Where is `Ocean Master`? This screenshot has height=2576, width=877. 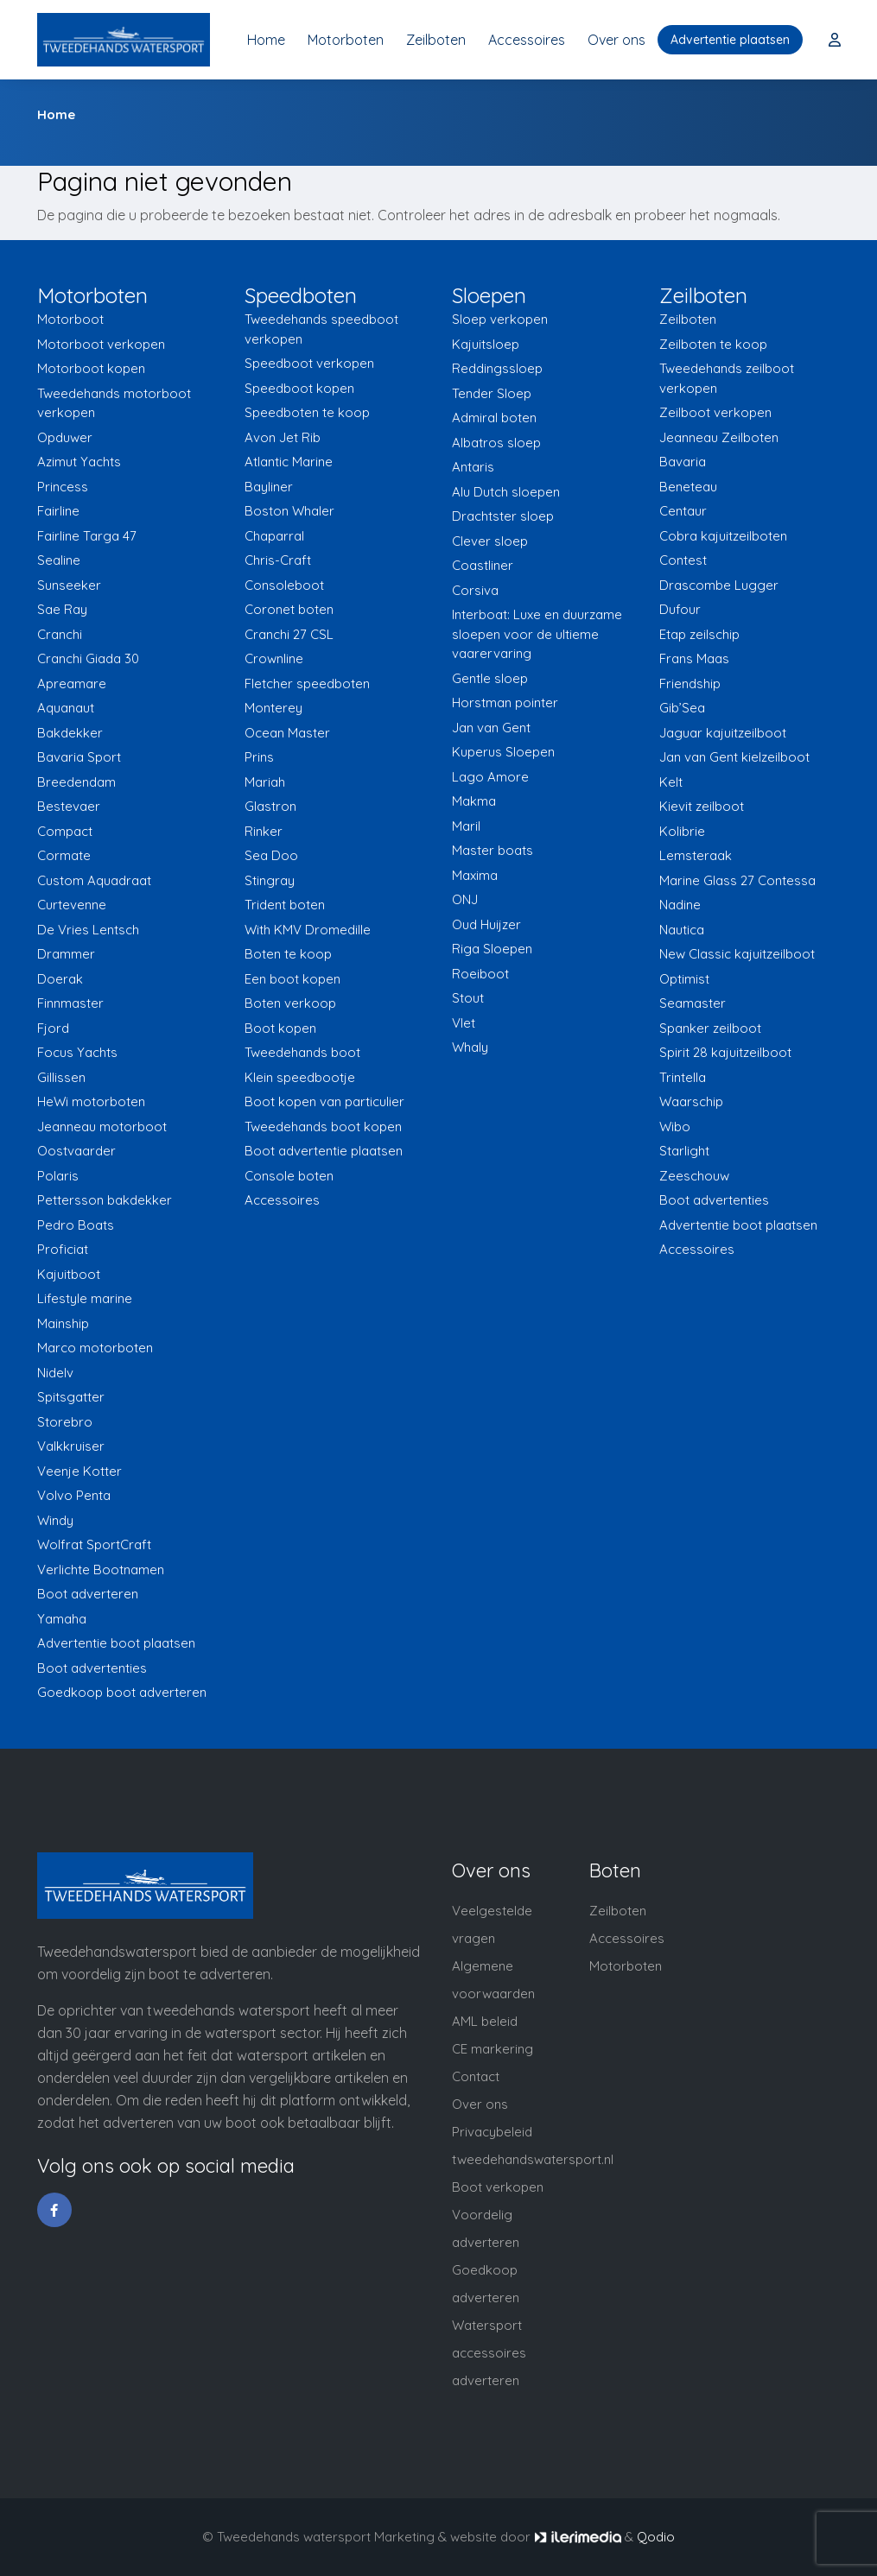 Ocean Master is located at coordinates (287, 733).